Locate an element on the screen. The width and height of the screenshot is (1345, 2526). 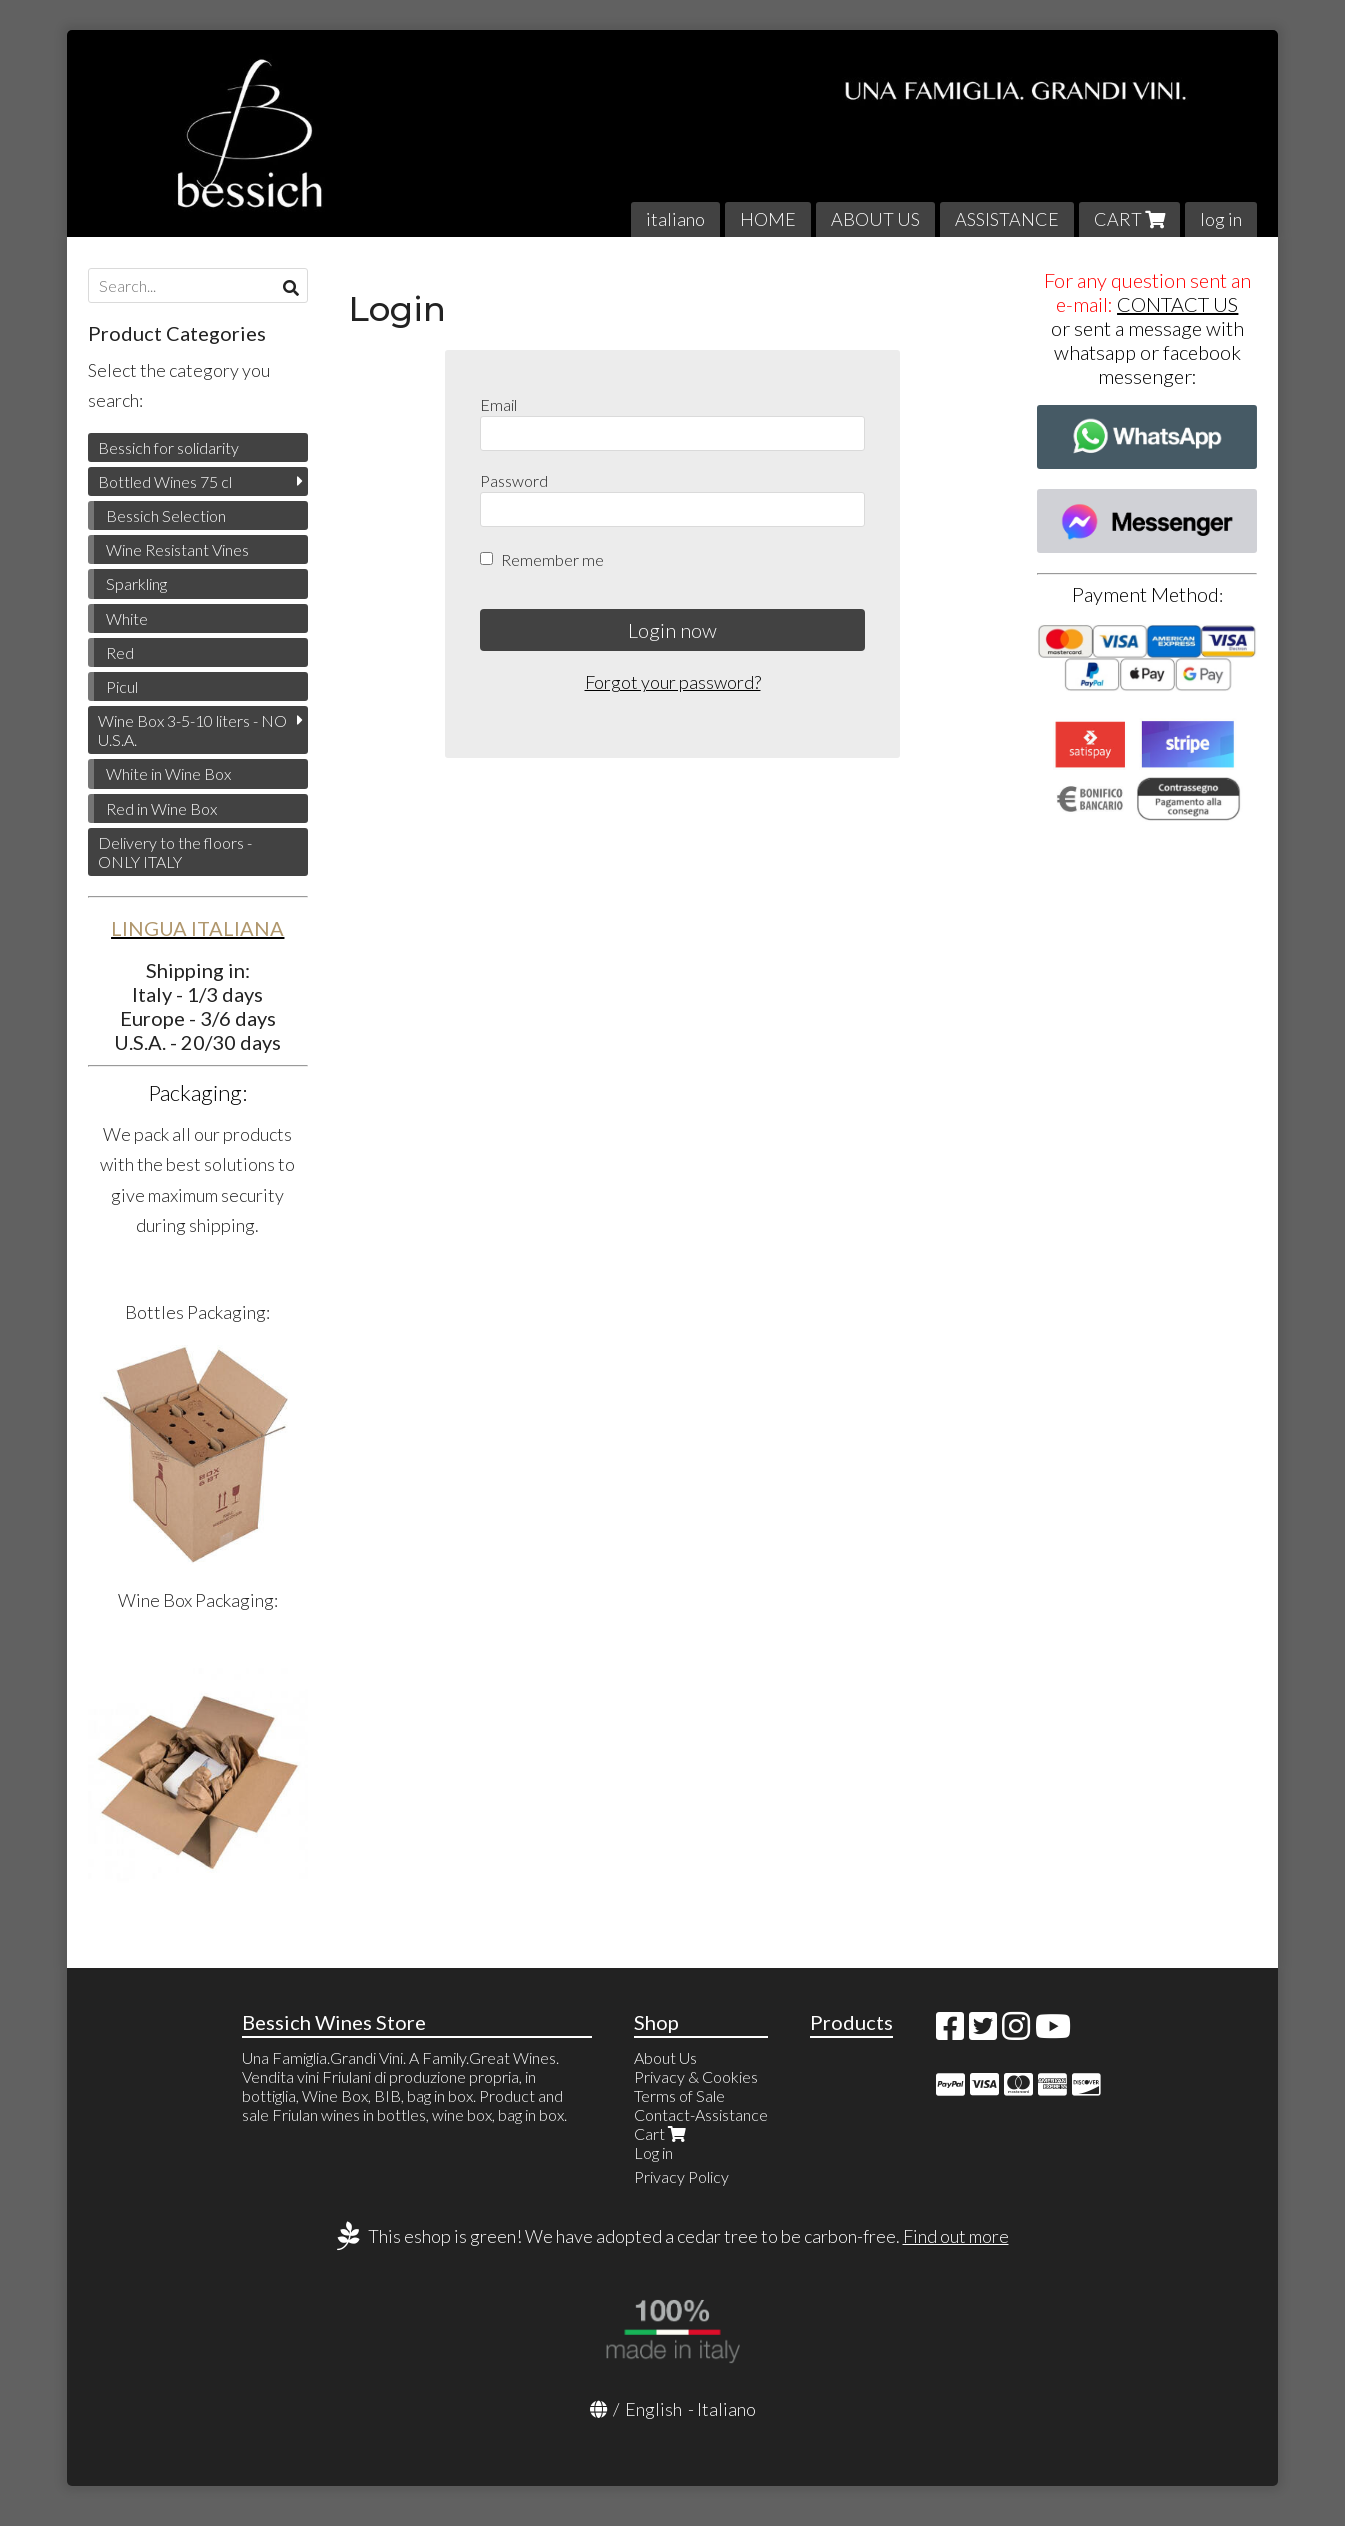
Contact-Assistance is located at coordinates (701, 2114).